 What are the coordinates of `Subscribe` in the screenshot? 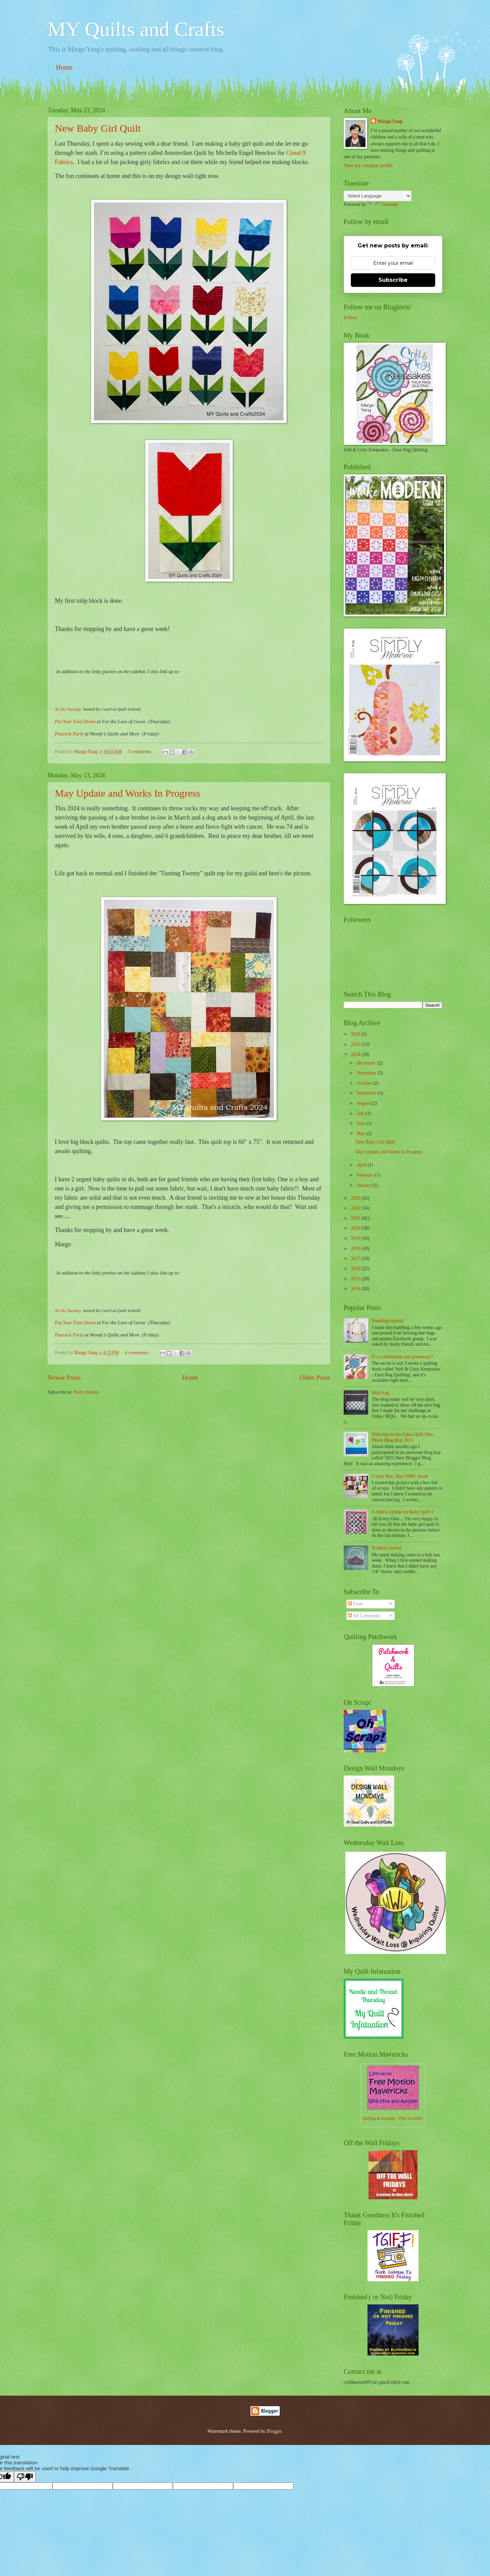 It's located at (393, 280).